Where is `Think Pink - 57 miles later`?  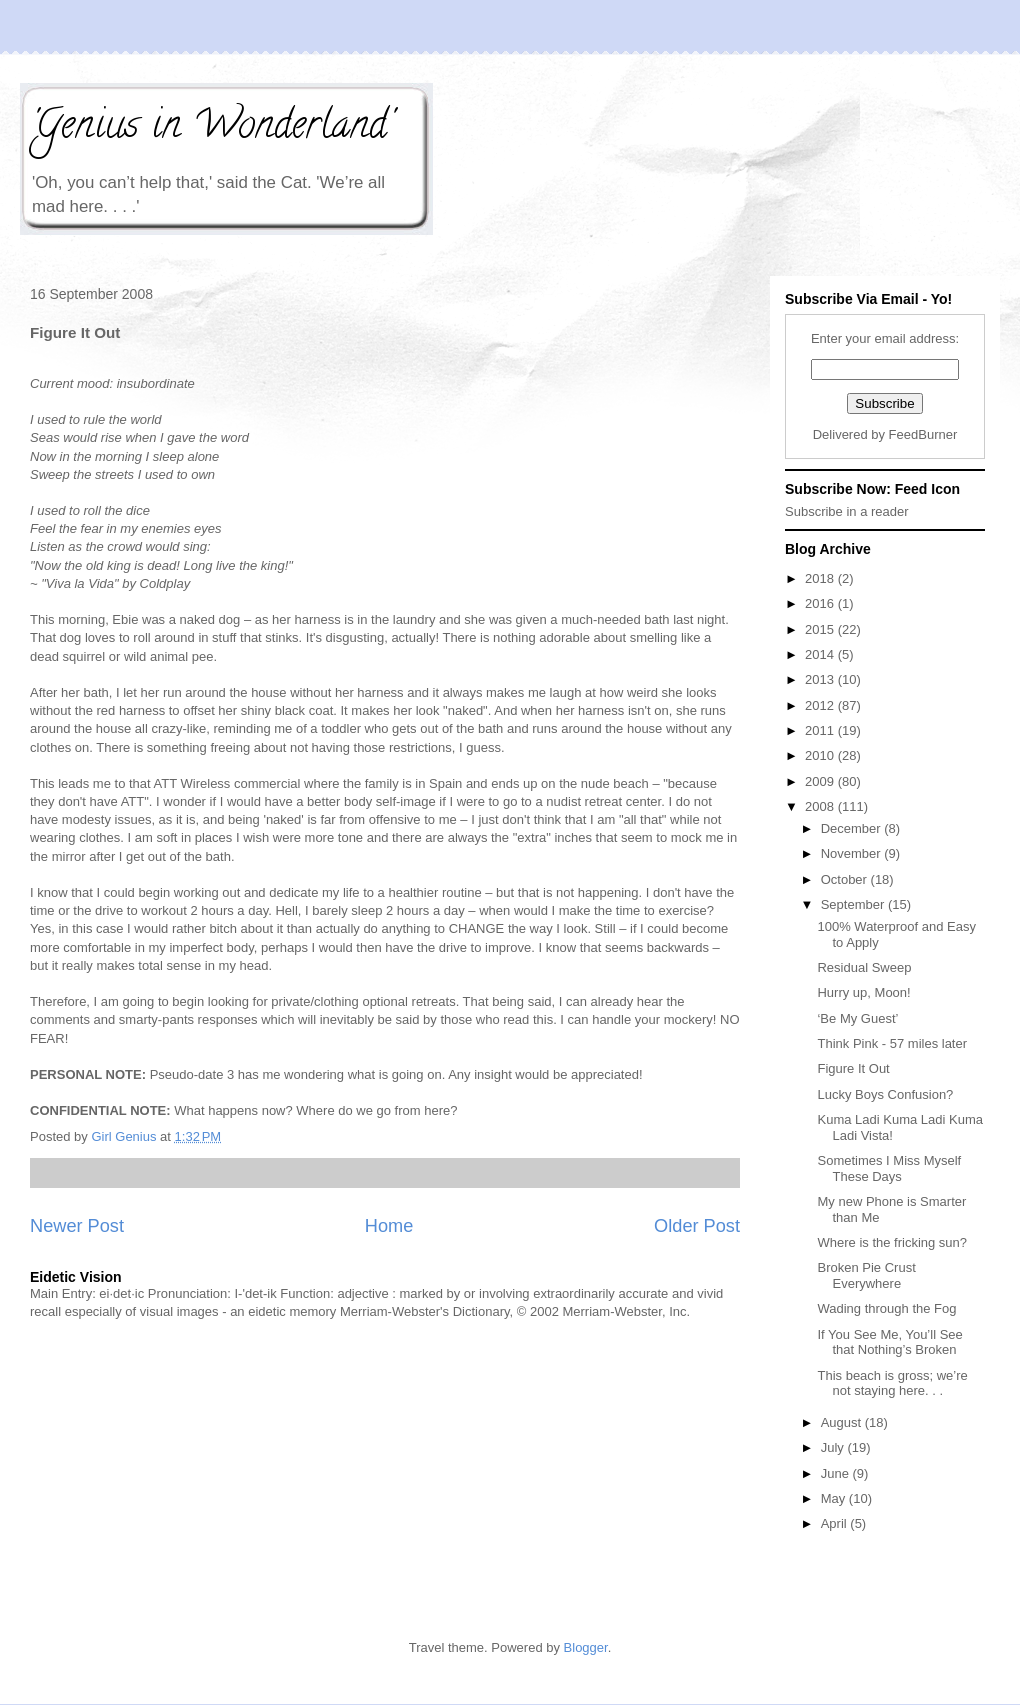 Think Pink - 57 miles later is located at coordinates (892, 1043).